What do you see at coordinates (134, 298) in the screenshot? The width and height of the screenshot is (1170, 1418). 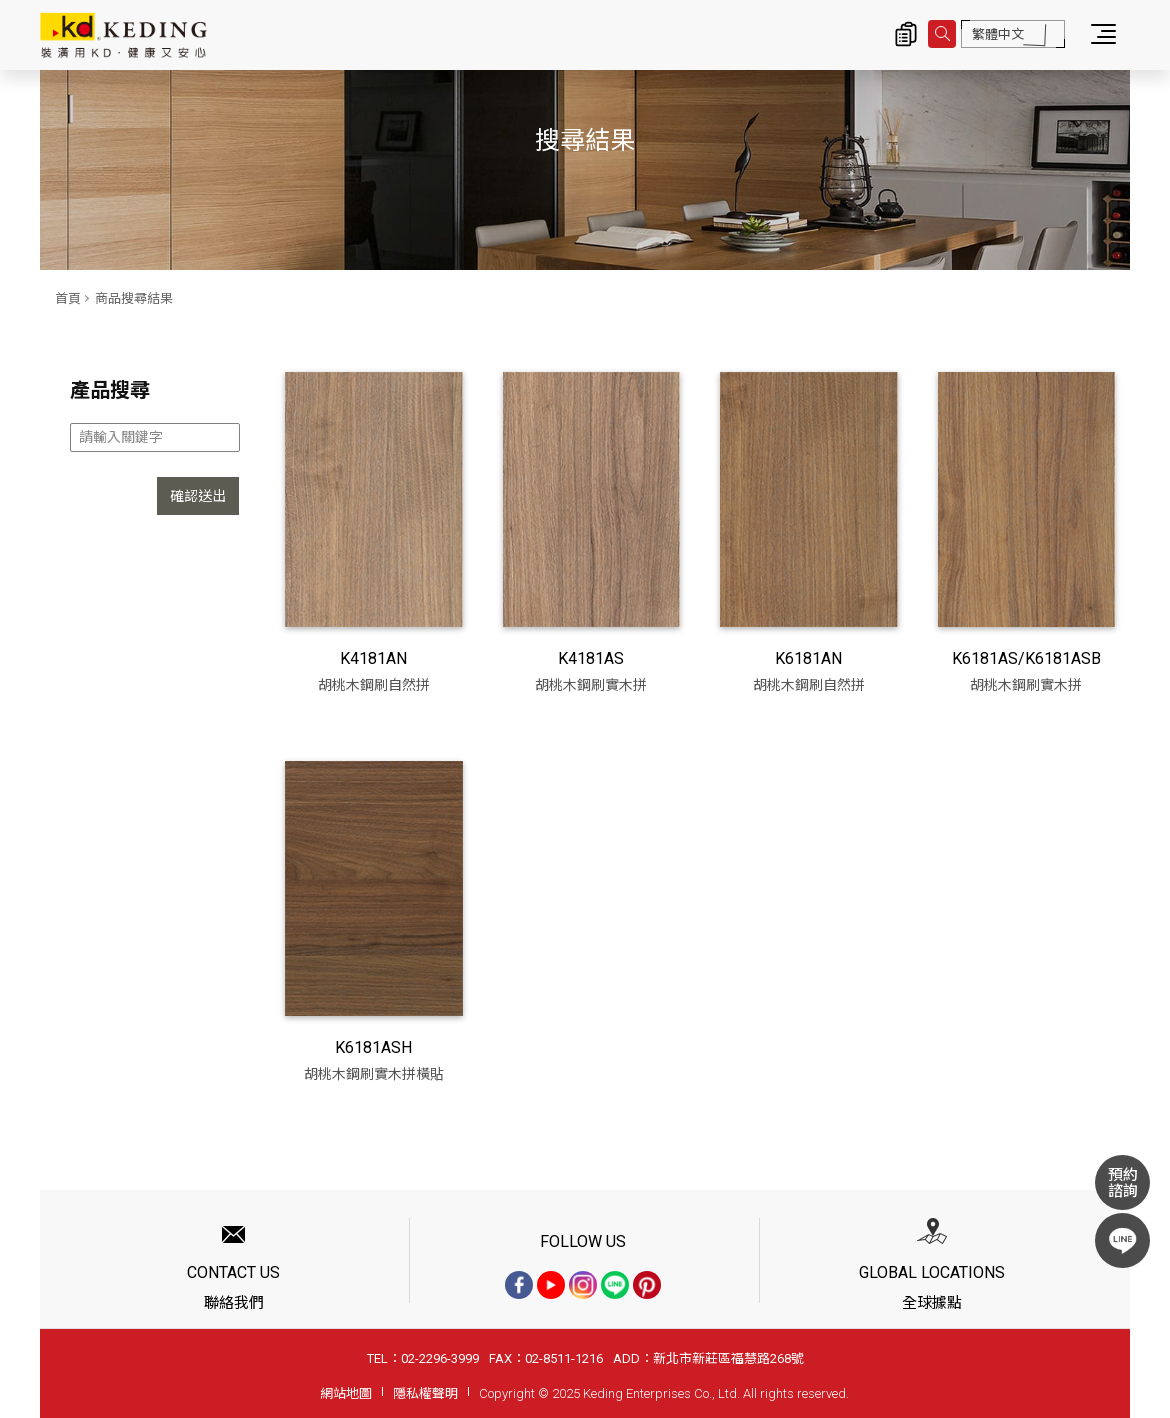 I see `商品搜尋結果` at bounding box center [134, 298].